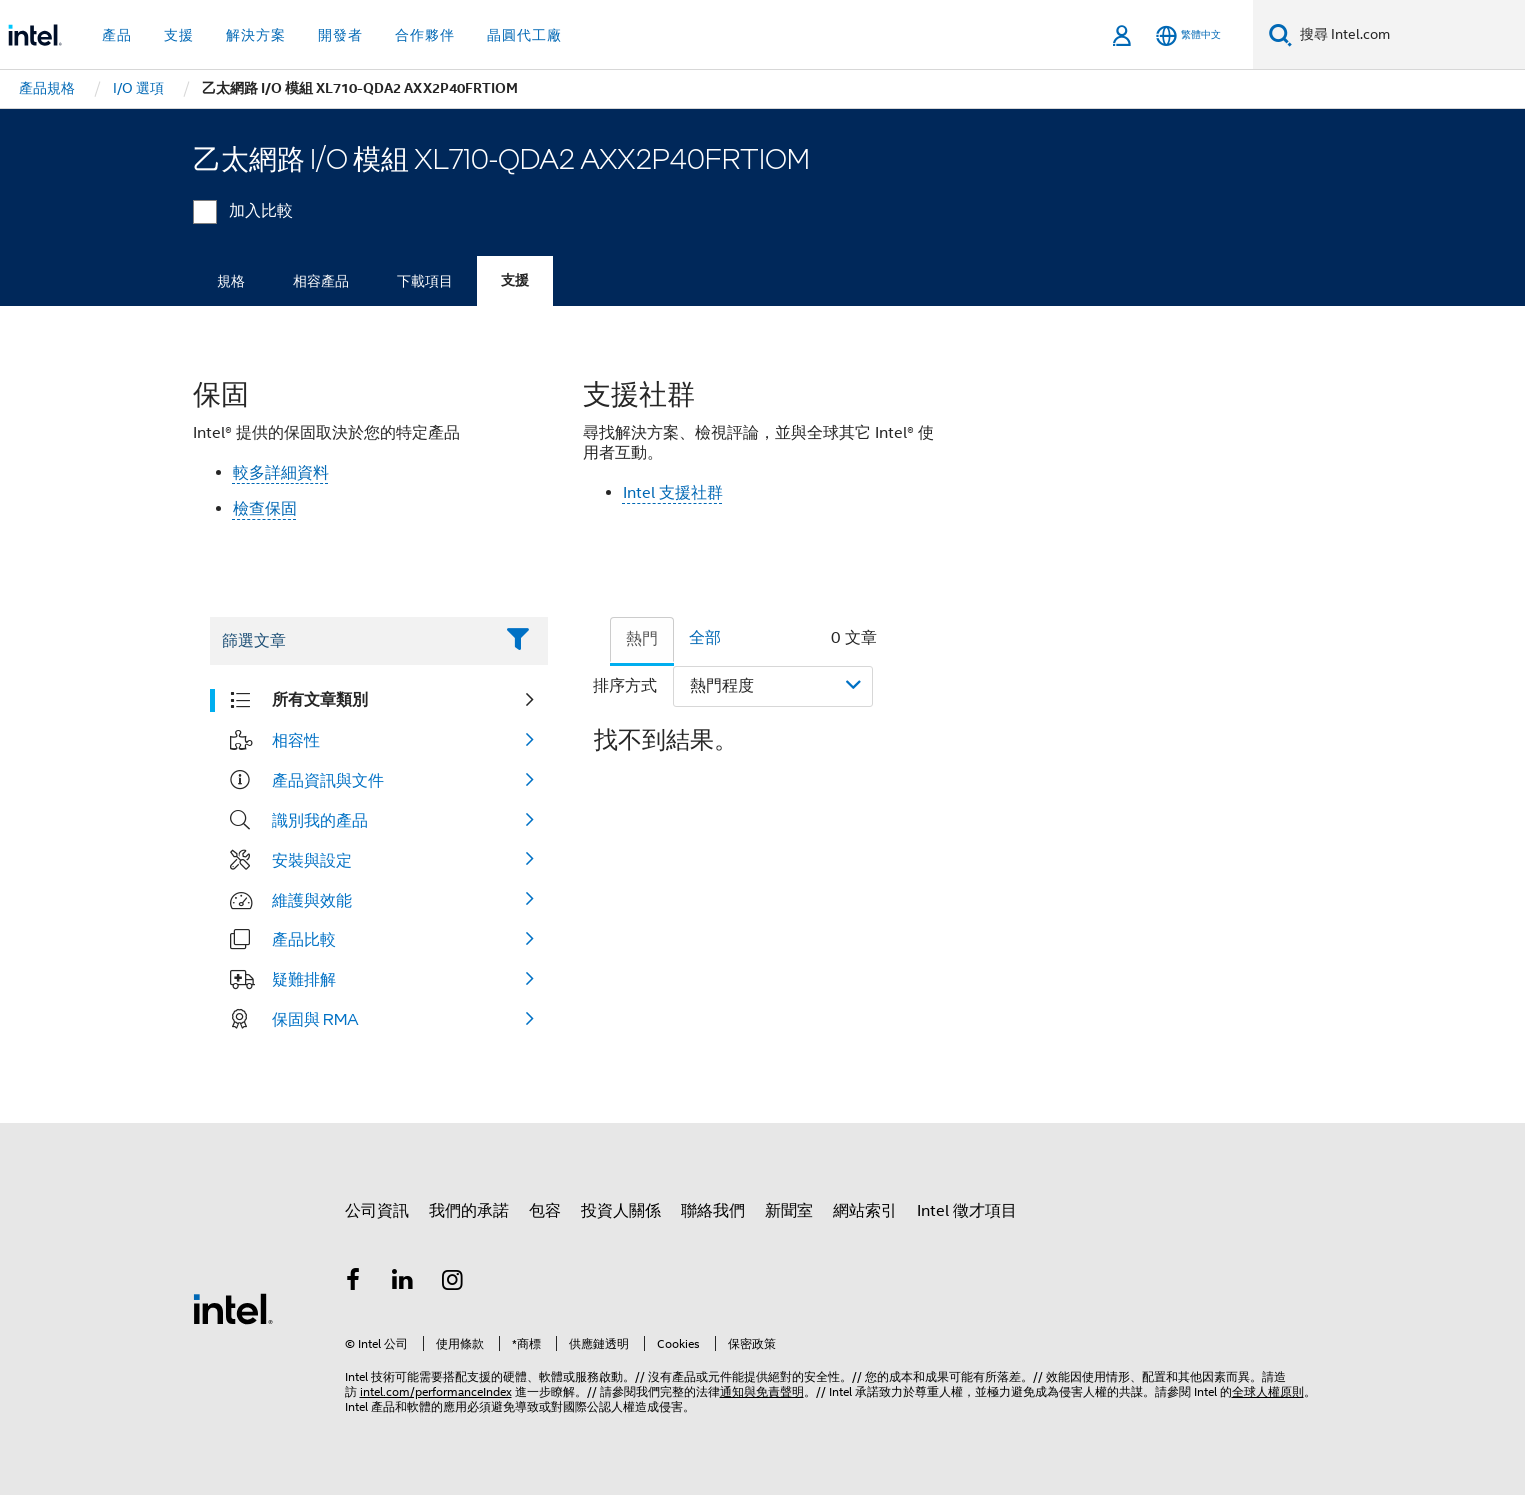 The image size is (1525, 1495). What do you see at coordinates (321, 281) in the screenshot?
I see `相容產品` at bounding box center [321, 281].